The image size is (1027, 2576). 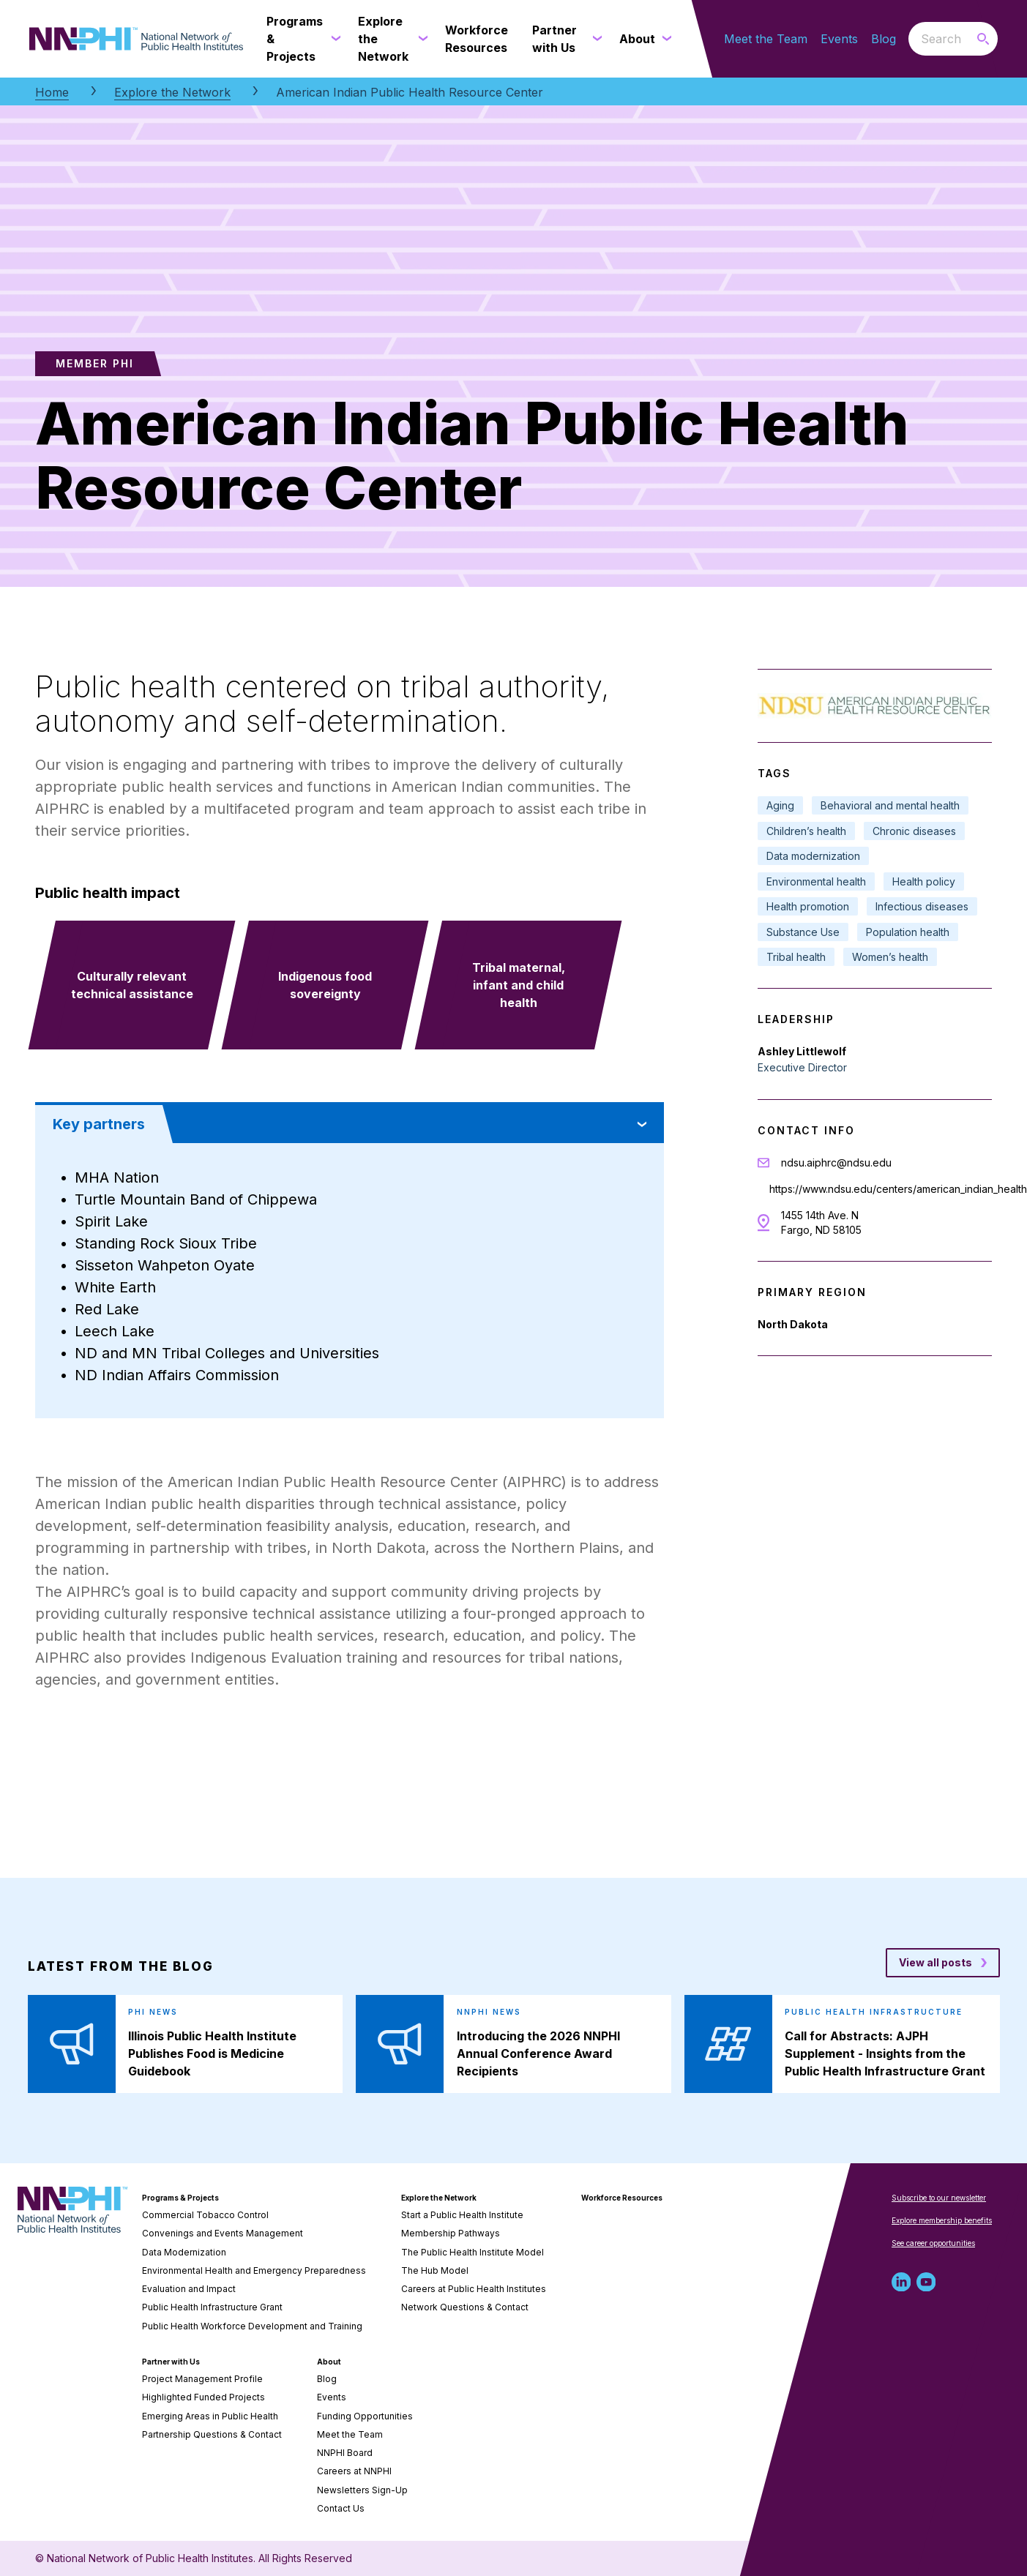 What do you see at coordinates (205, 2214) in the screenshot?
I see `Commercial Tobacco Control` at bounding box center [205, 2214].